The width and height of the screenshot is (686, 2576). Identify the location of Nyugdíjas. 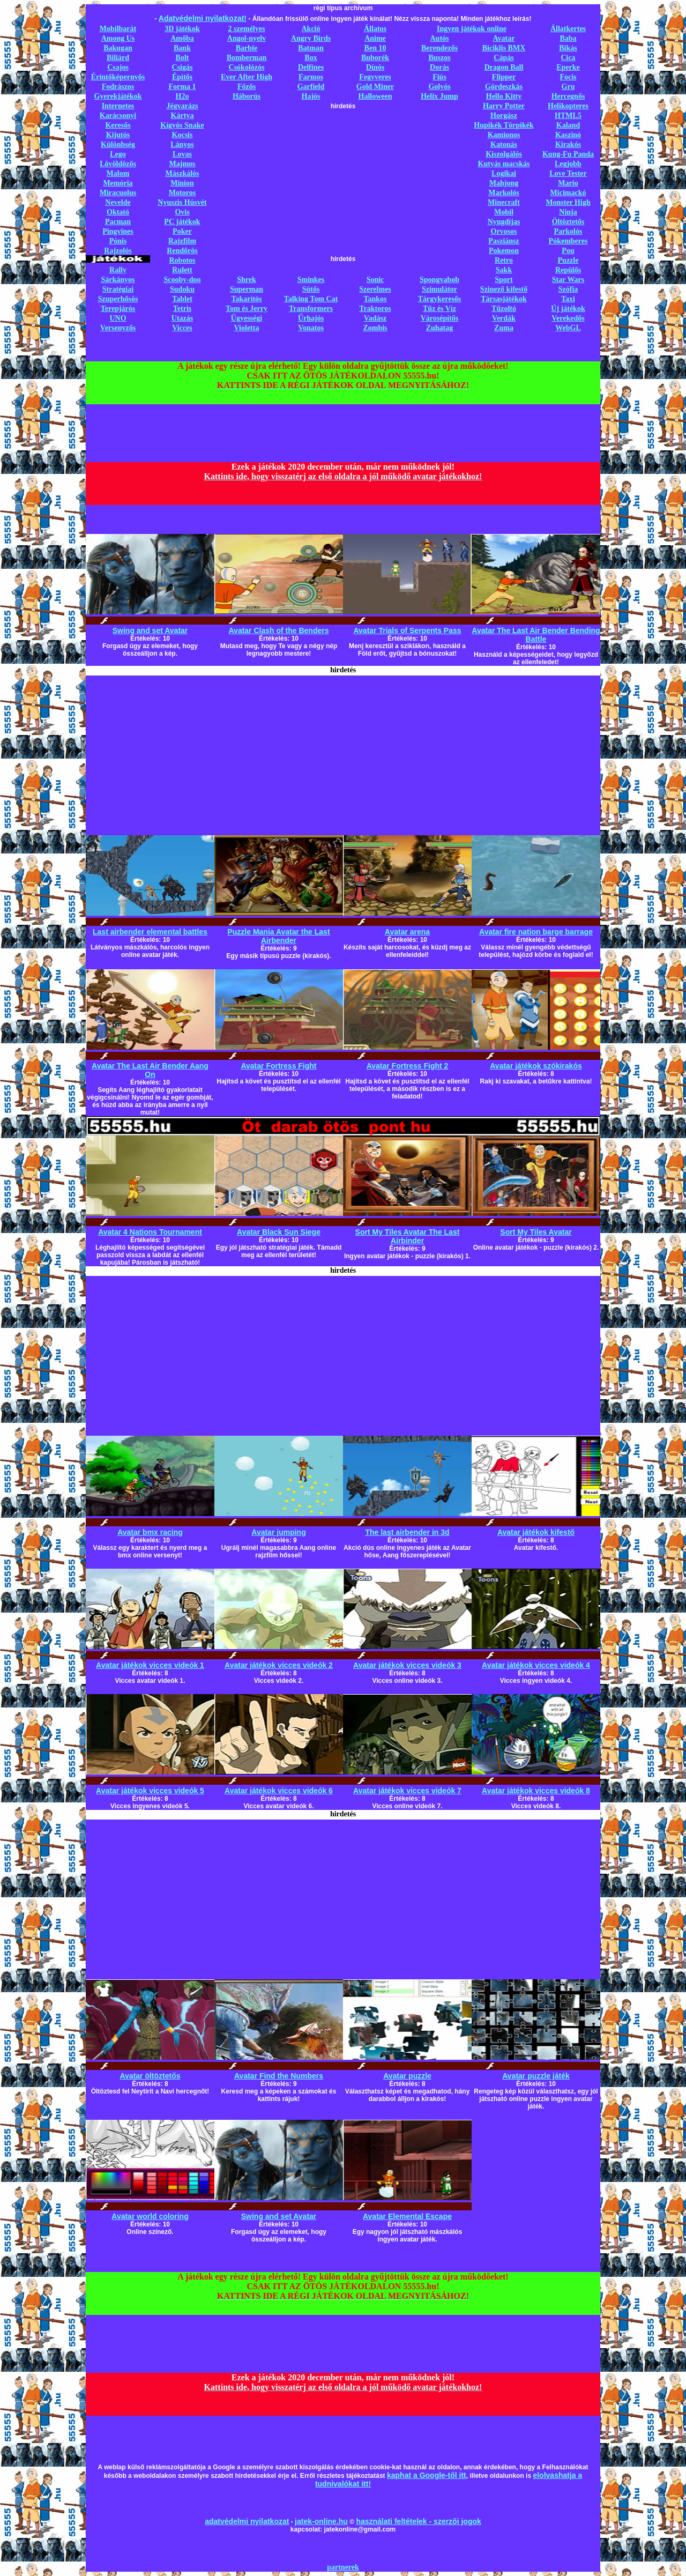
(504, 222).